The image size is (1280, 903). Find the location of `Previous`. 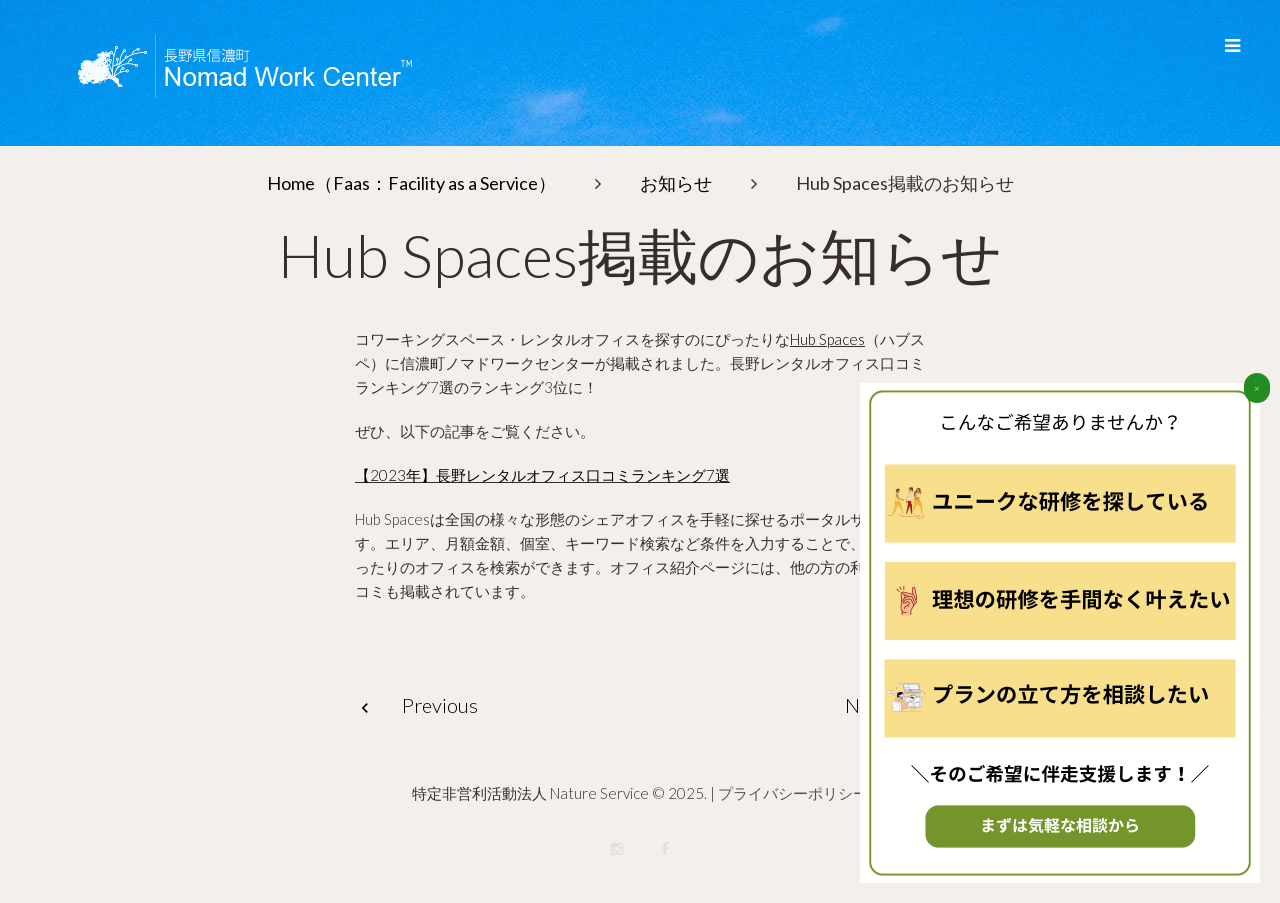

Previous is located at coordinates (440, 705).